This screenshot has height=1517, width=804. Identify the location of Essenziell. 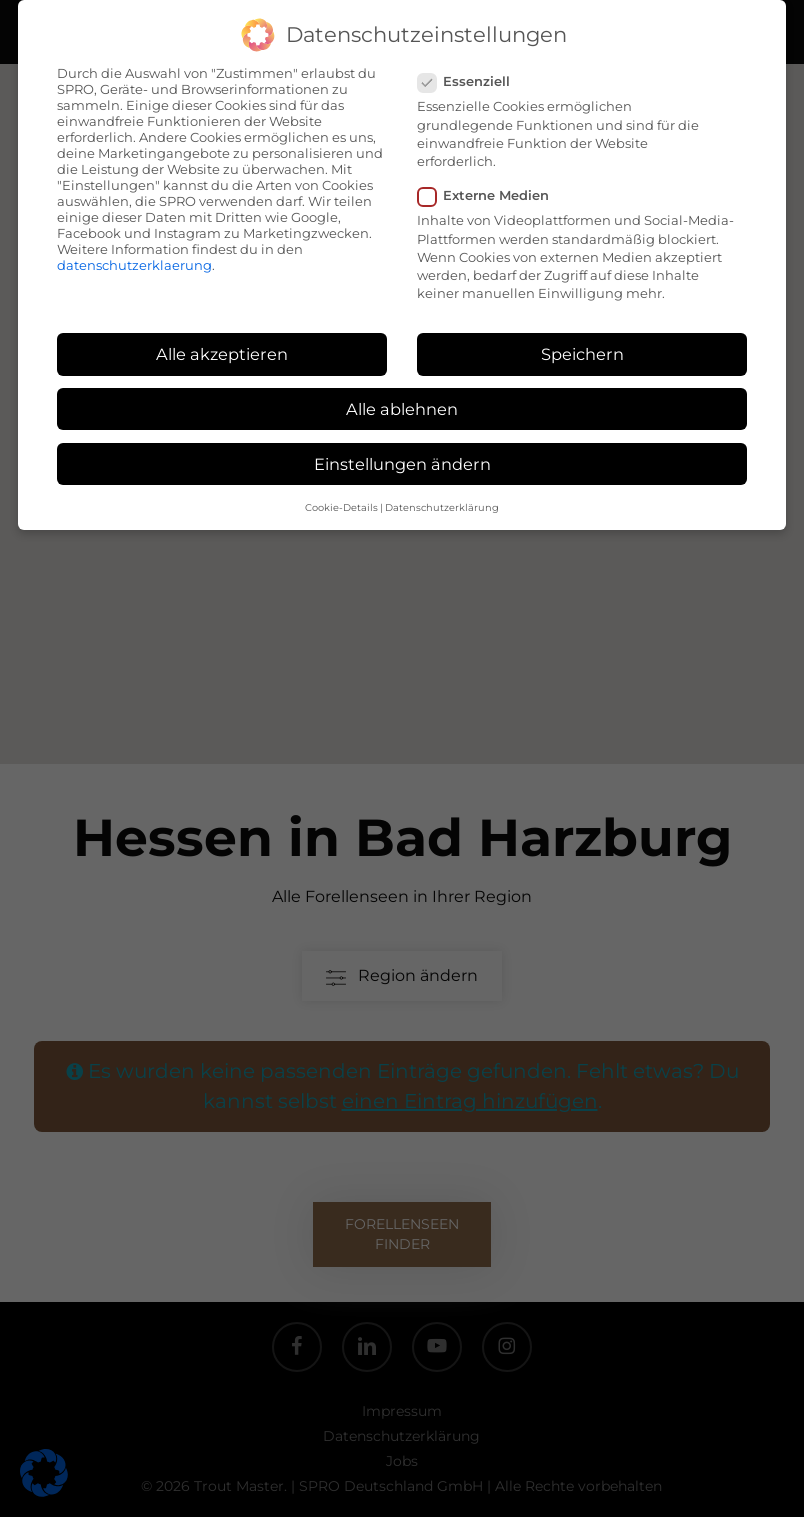
(472, 81).